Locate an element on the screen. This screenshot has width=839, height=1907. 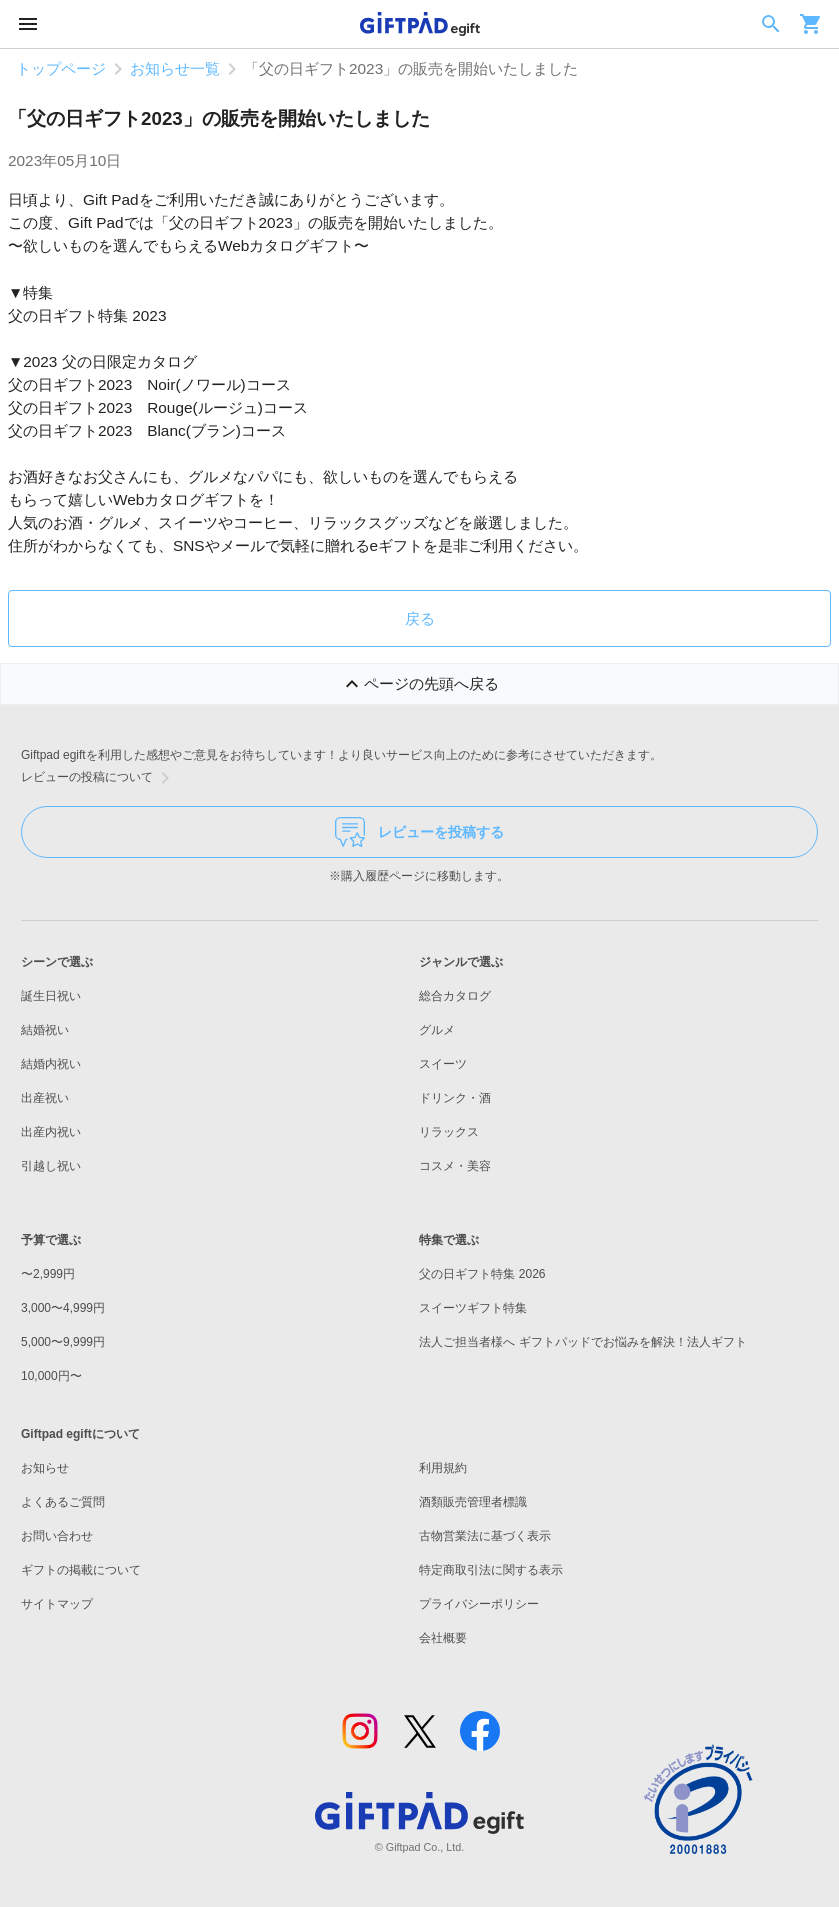
特定商取引法に関する表示 is located at coordinates (491, 1570).